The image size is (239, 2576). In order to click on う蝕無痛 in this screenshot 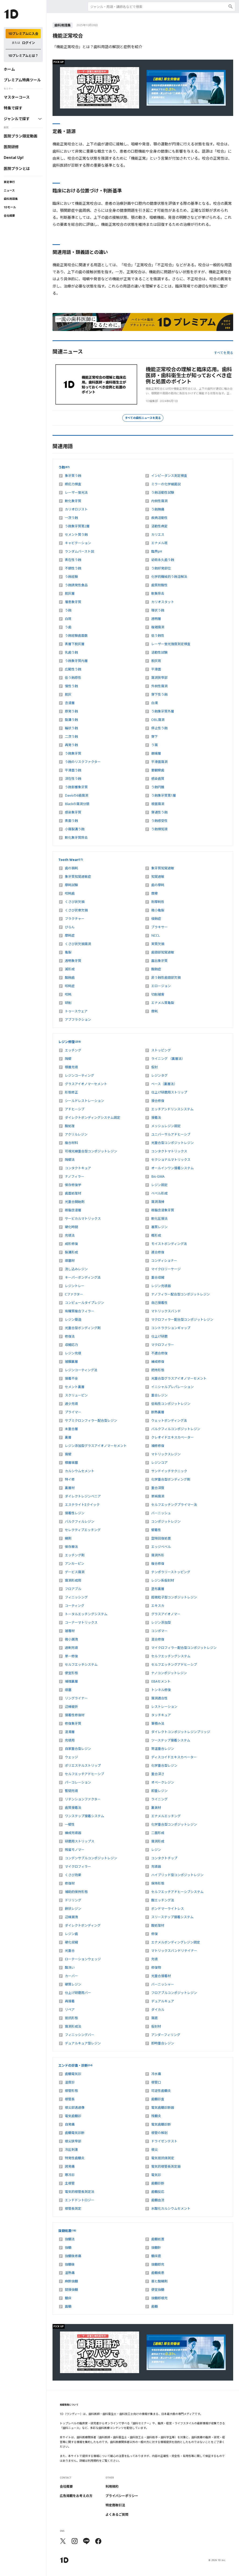, I will do `click(157, 509)`.